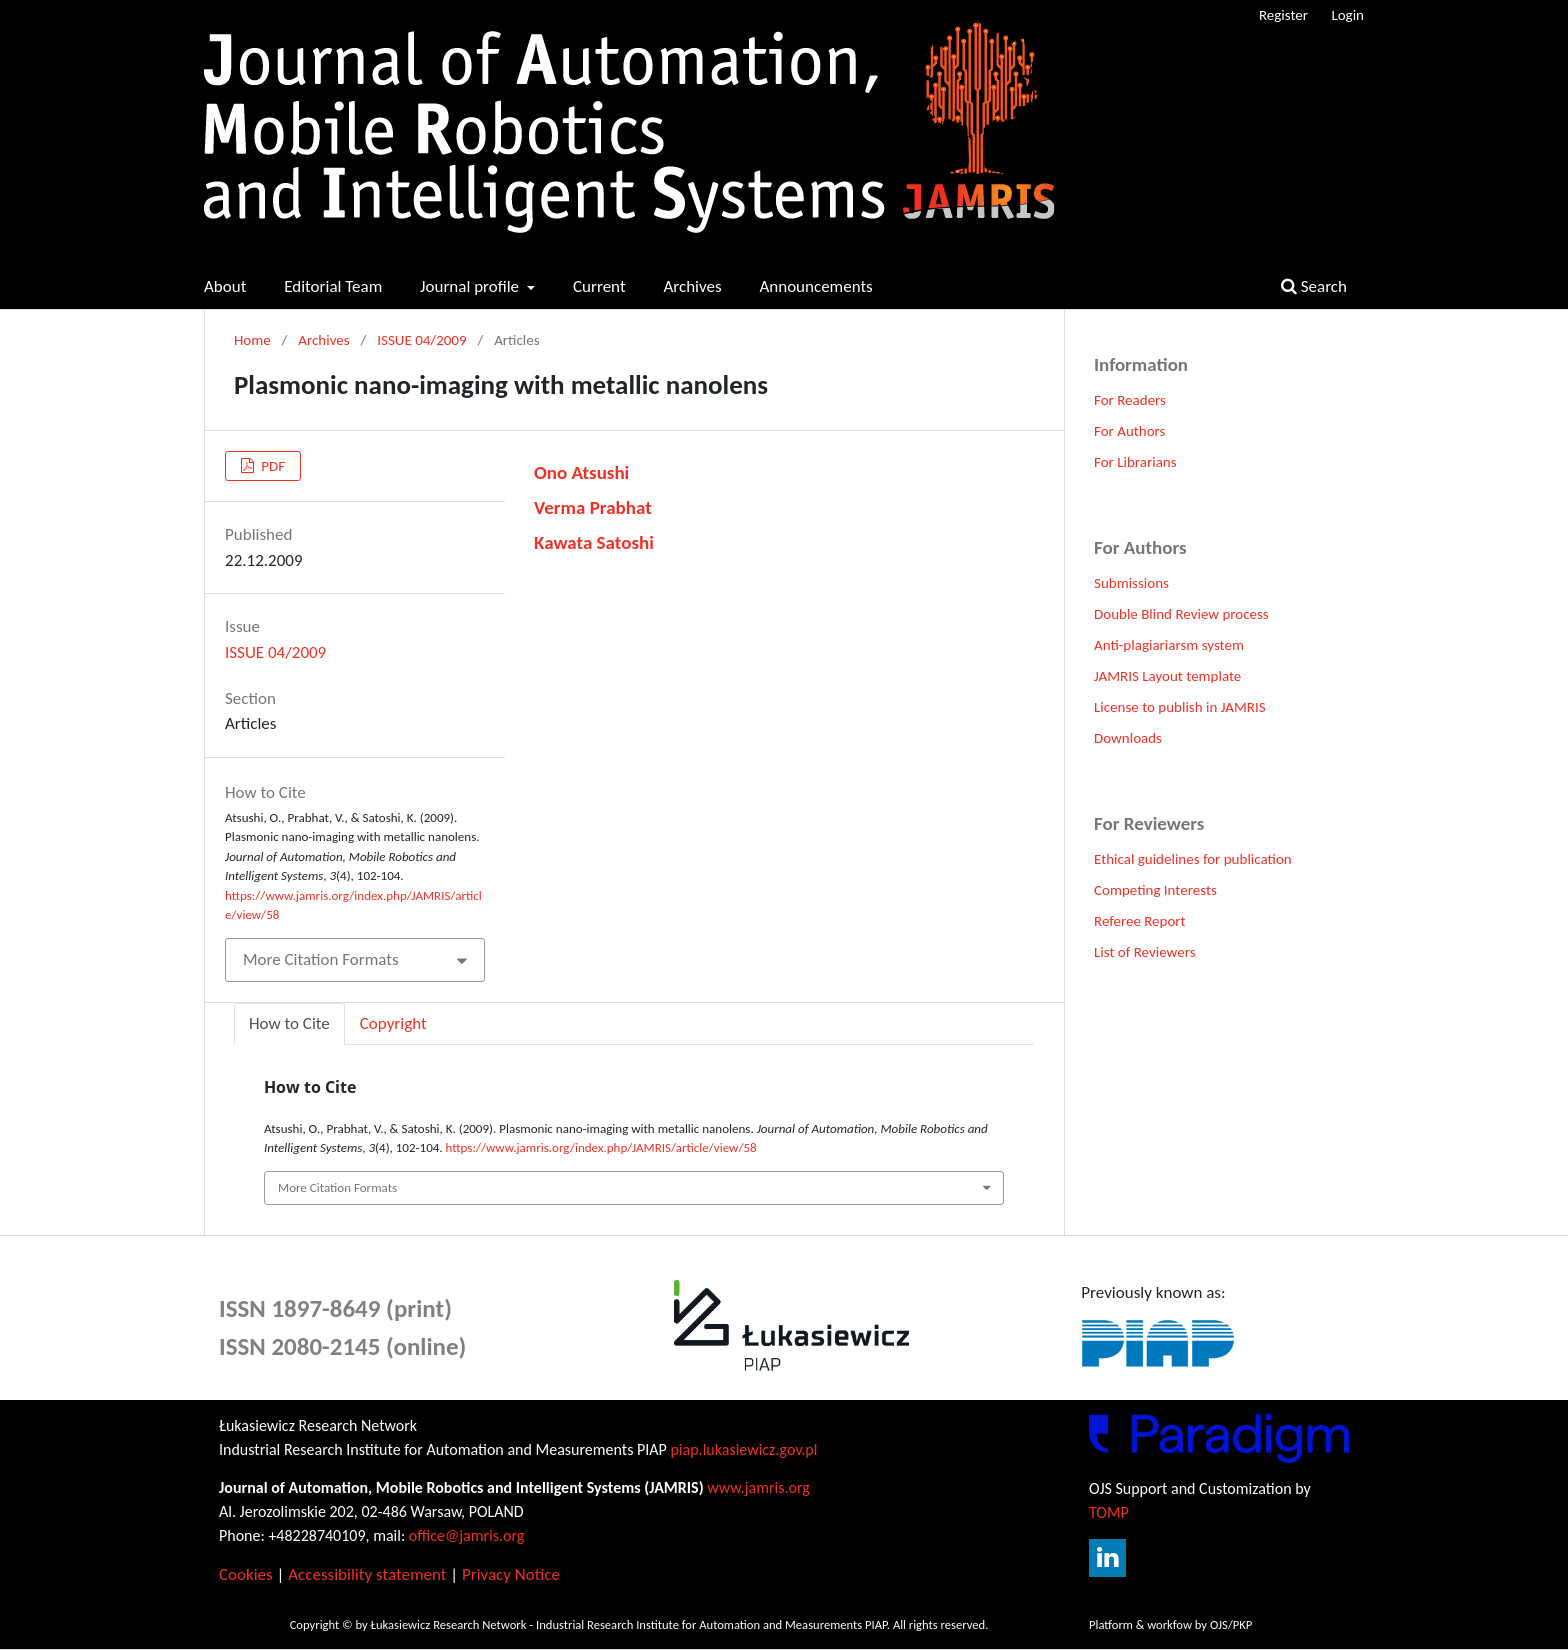 The image size is (1568, 1650). I want to click on Current, so click(599, 286).